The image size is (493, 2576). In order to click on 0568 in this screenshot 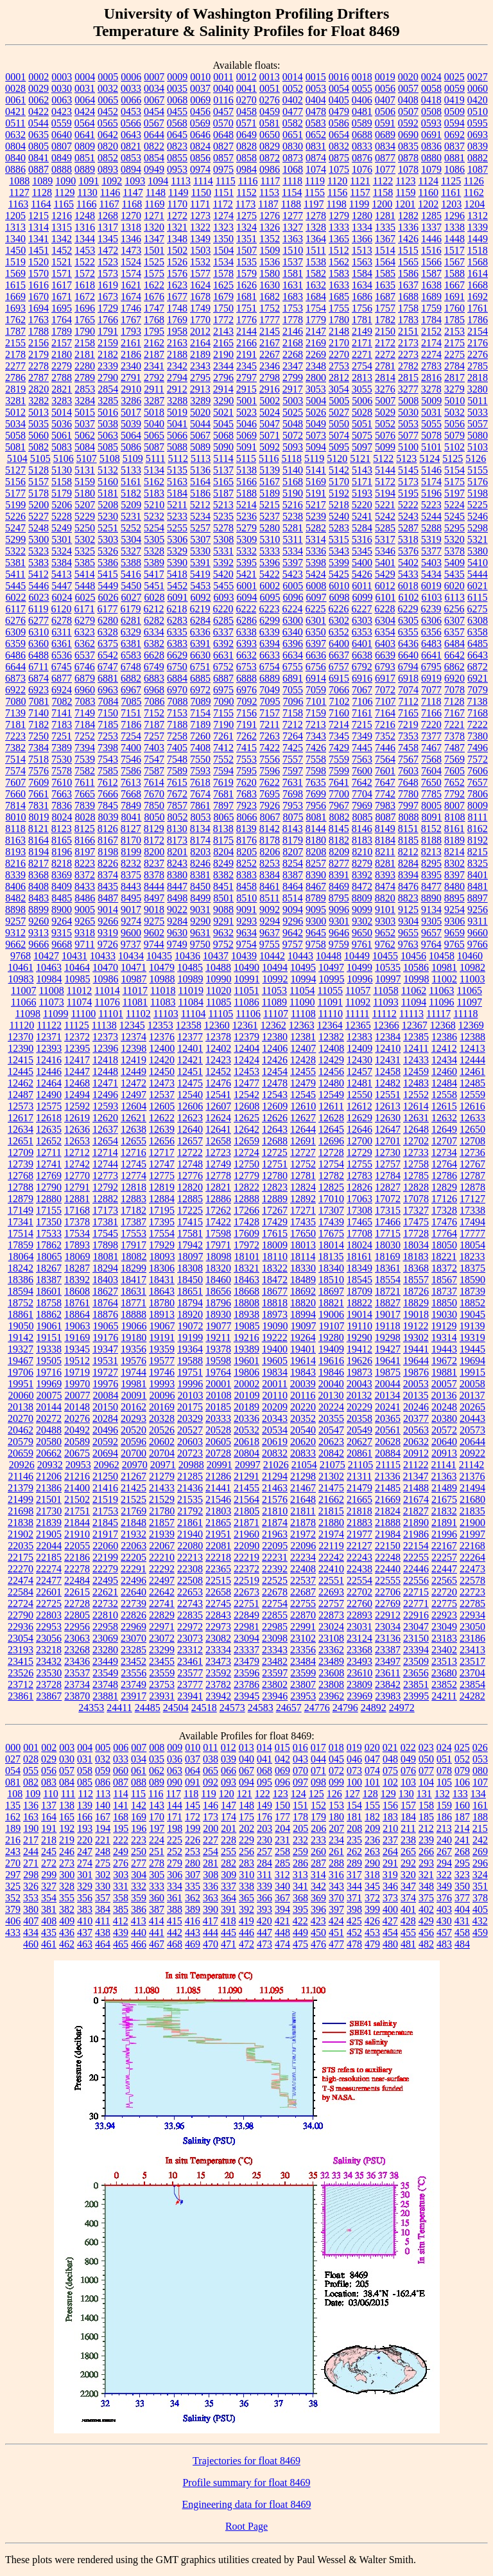, I will do `click(177, 123)`.